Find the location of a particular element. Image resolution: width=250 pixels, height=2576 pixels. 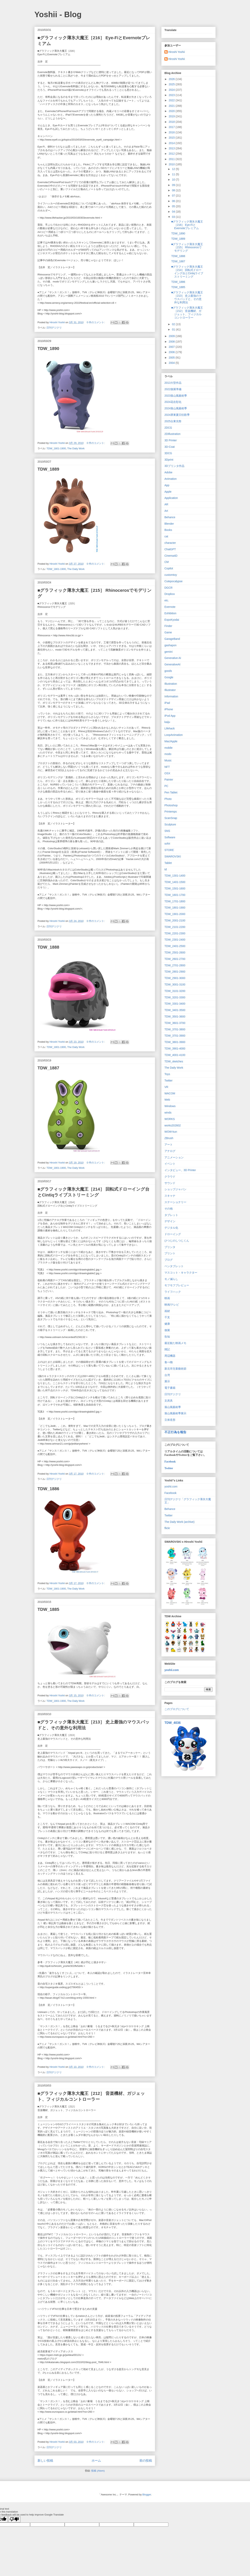

TDW_2101-2200 is located at coordinates (174, 926).